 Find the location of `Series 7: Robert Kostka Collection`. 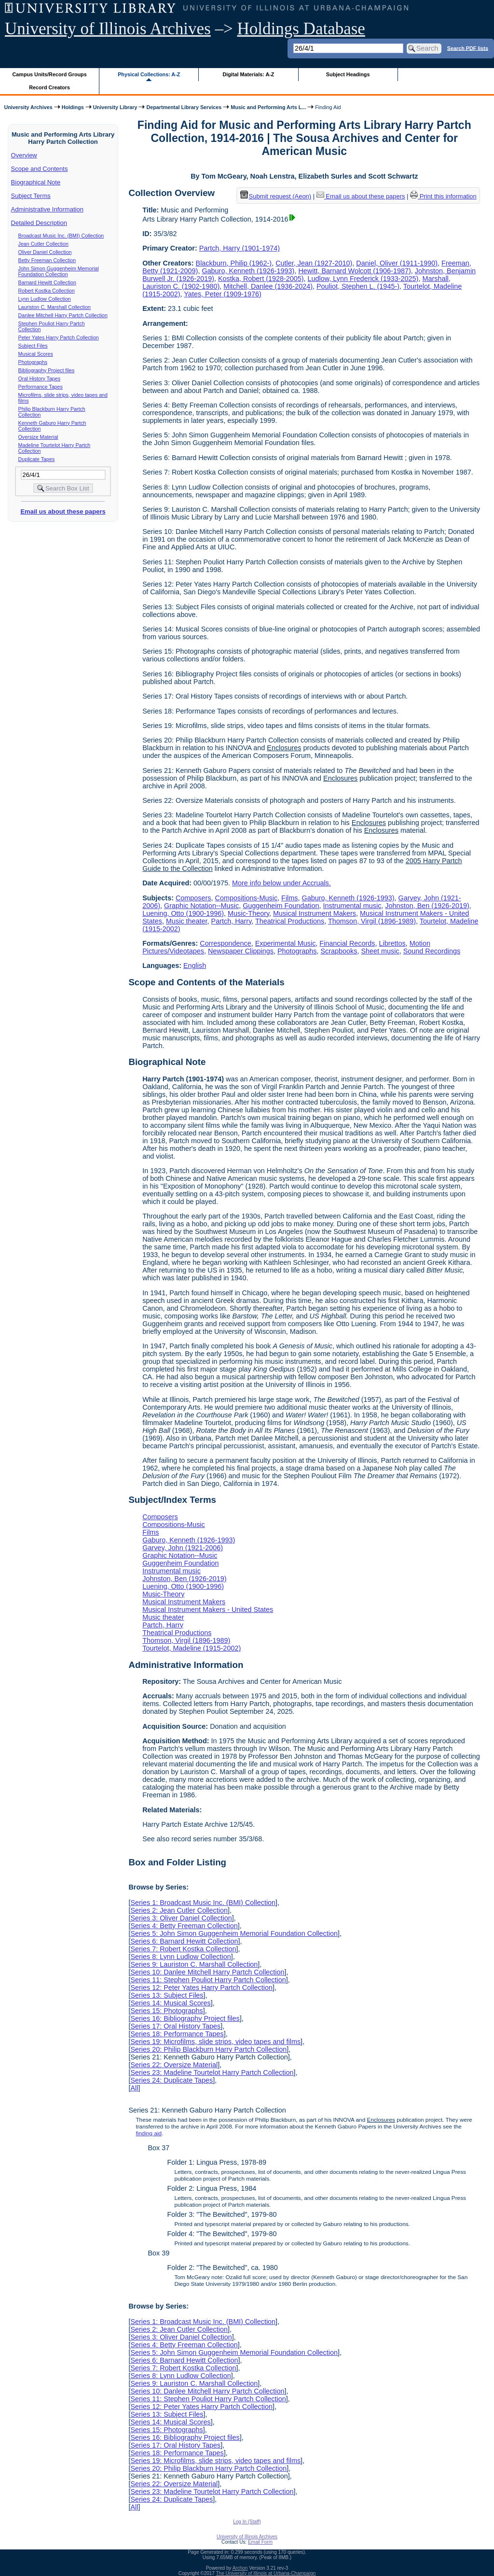

Series 7: Robert Kostka Collection is located at coordinates (183, 1949).